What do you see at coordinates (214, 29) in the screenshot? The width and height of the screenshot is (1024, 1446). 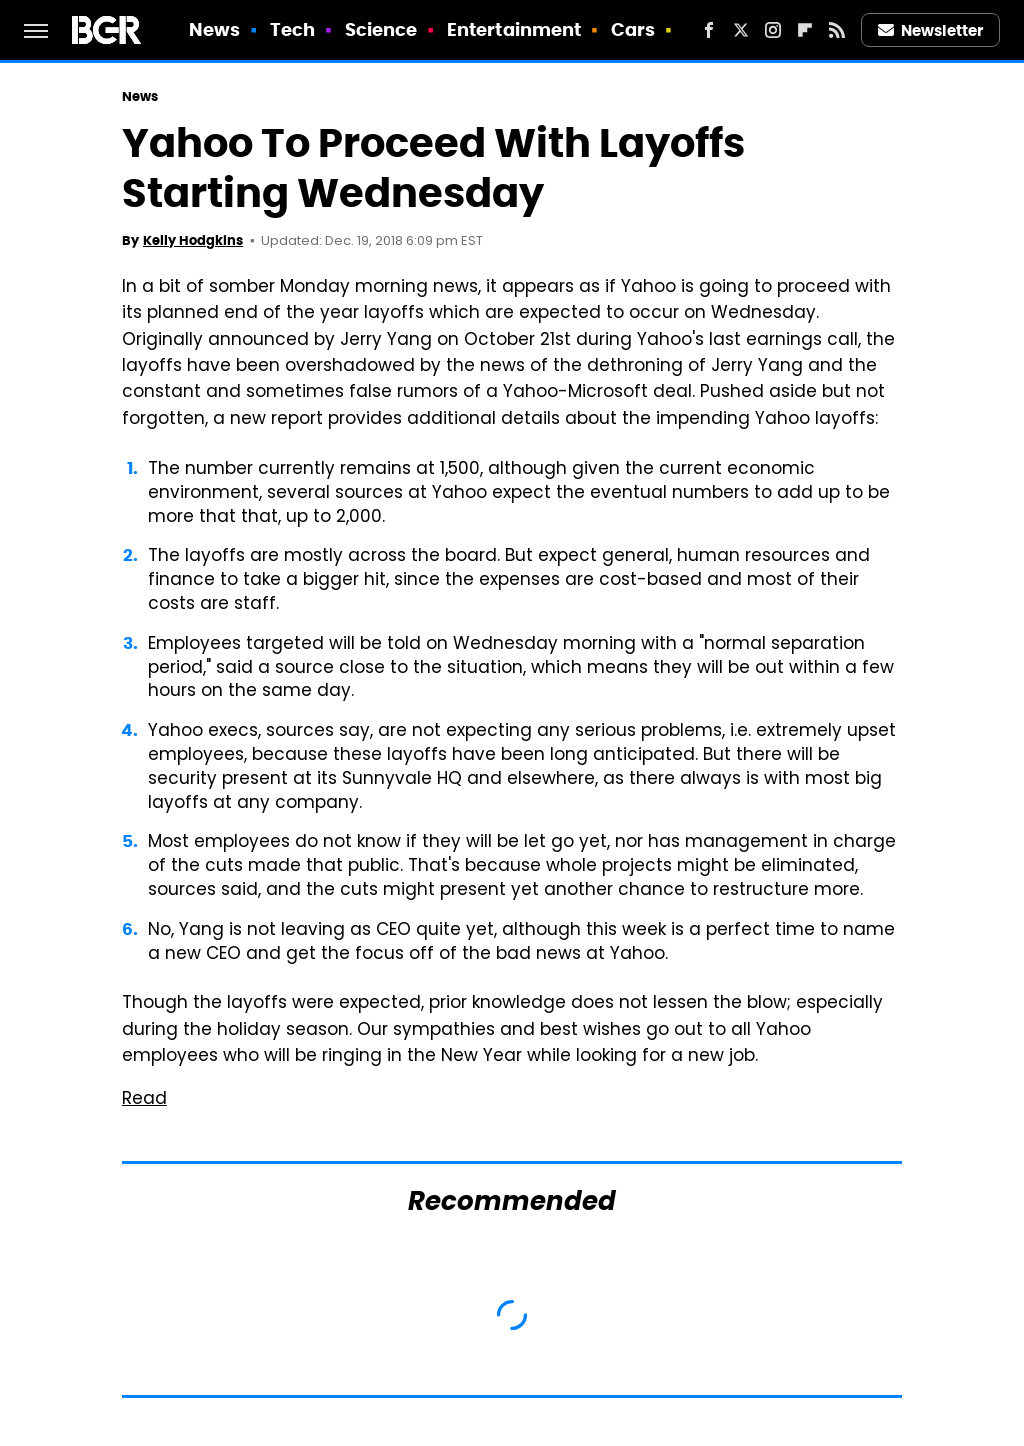 I see `News` at bounding box center [214, 29].